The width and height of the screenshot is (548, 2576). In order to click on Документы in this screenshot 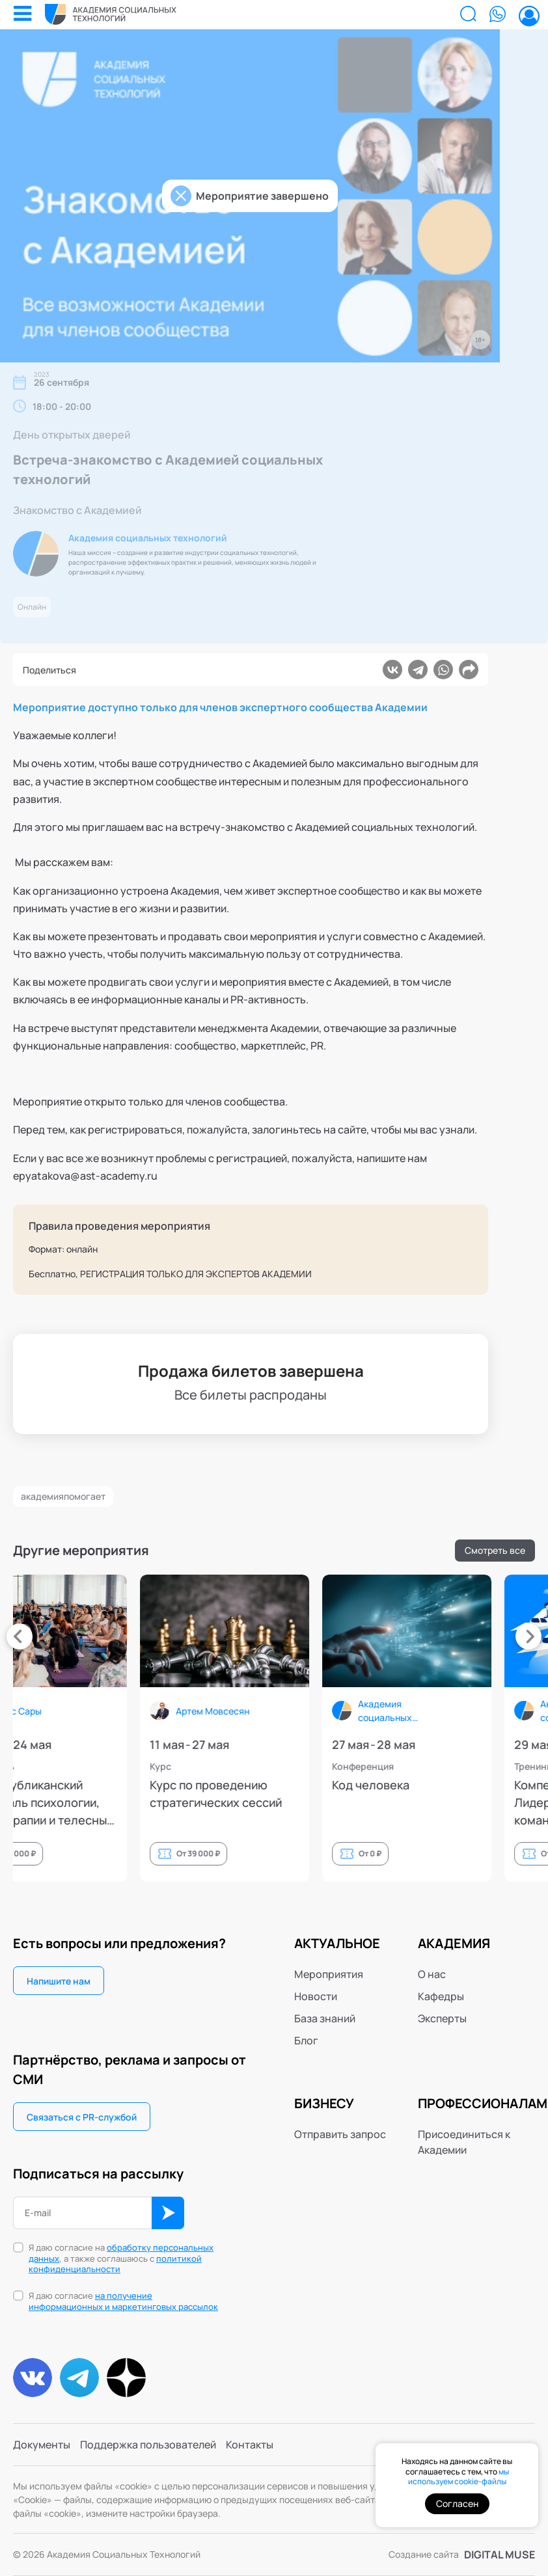, I will do `click(41, 2444)`.